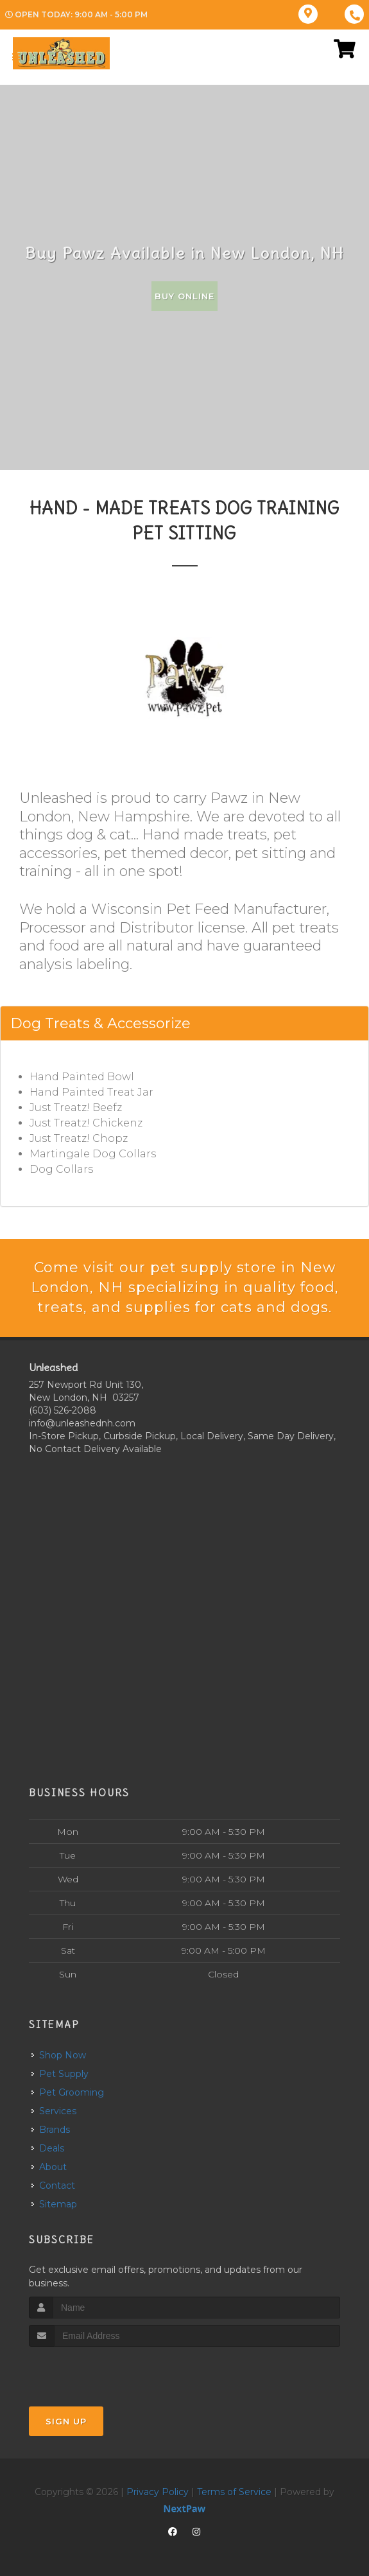 The image size is (369, 2576). Describe the element at coordinates (62, 1410) in the screenshot. I see `(603) 526-2088` at that location.